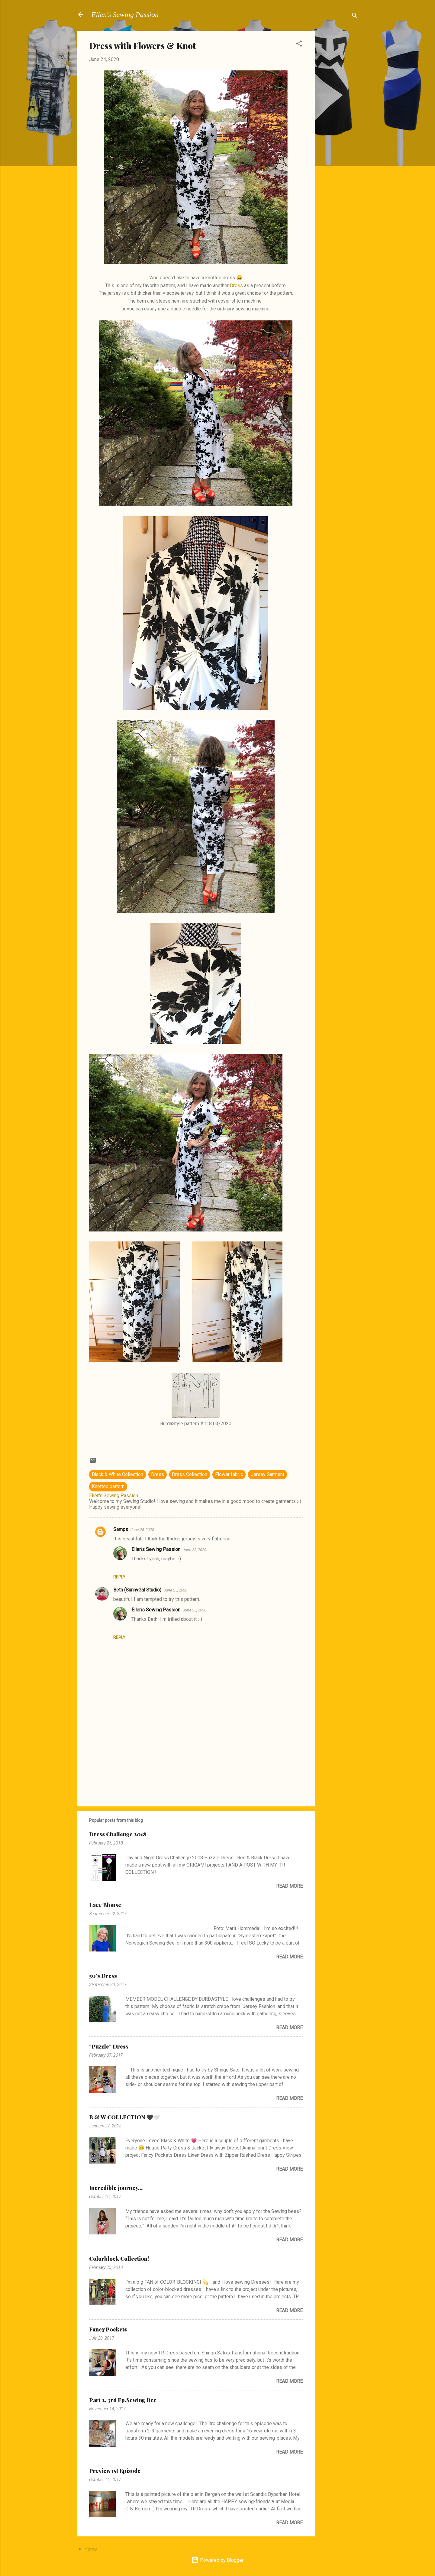  I want to click on Read more, so click(289, 1886).